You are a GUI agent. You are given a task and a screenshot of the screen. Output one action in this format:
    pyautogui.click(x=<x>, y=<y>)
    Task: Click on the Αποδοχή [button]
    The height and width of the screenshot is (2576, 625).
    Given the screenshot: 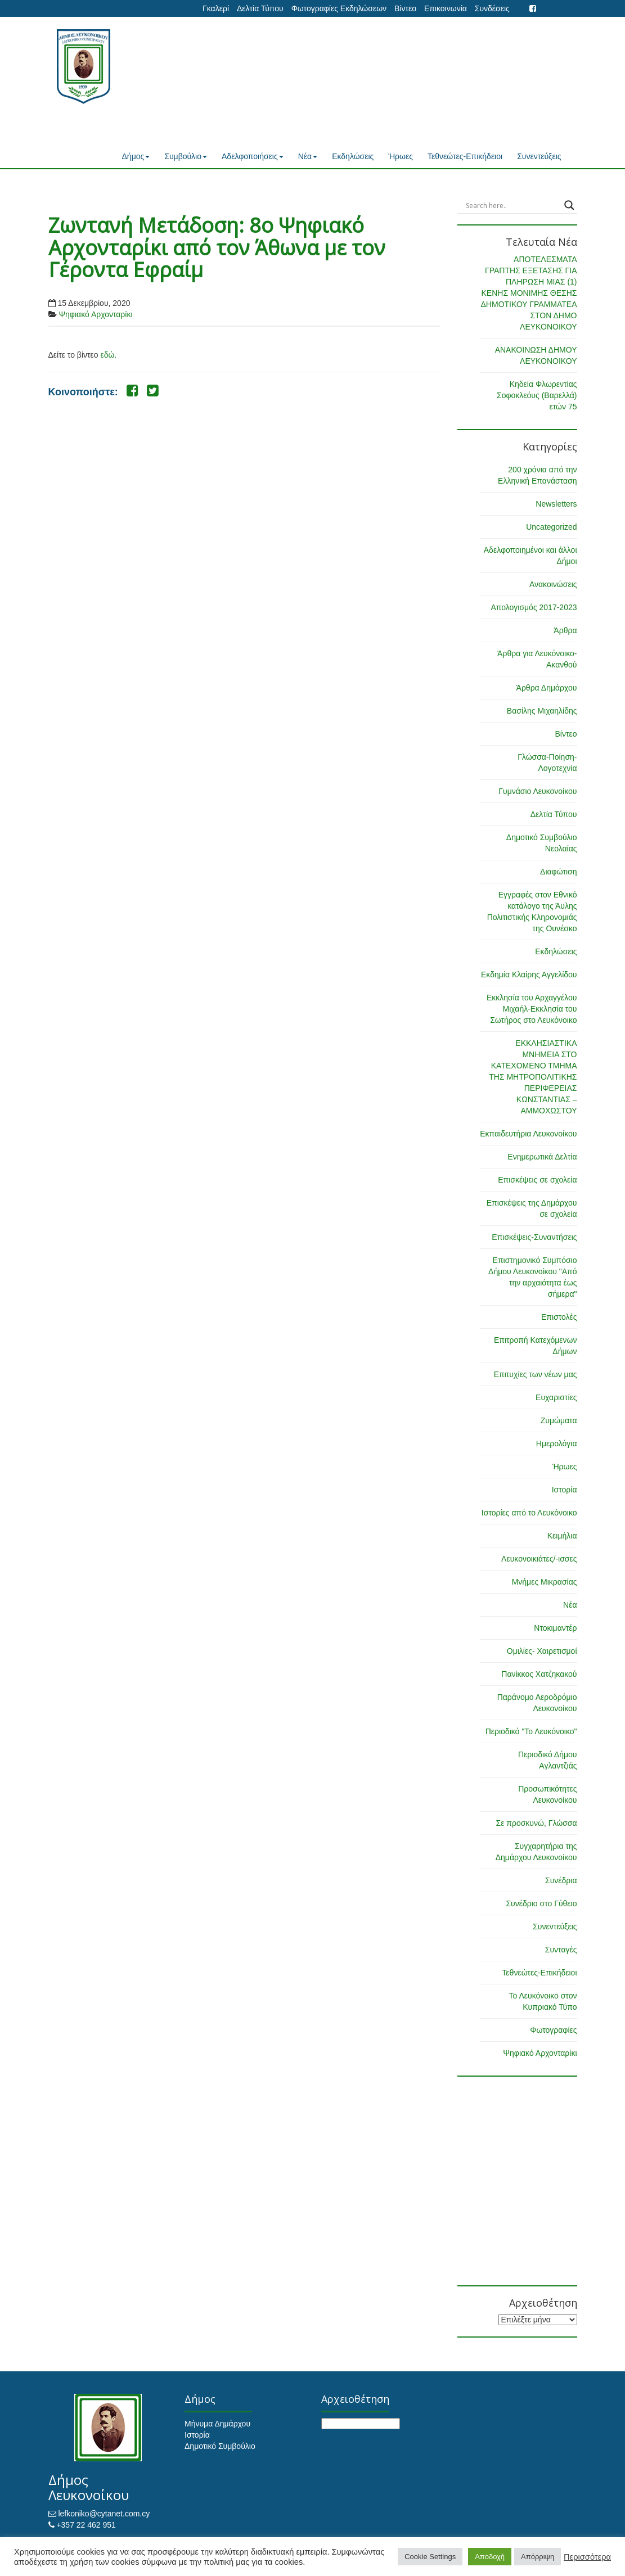 What is the action you would take?
    pyautogui.click(x=490, y=2556)
    